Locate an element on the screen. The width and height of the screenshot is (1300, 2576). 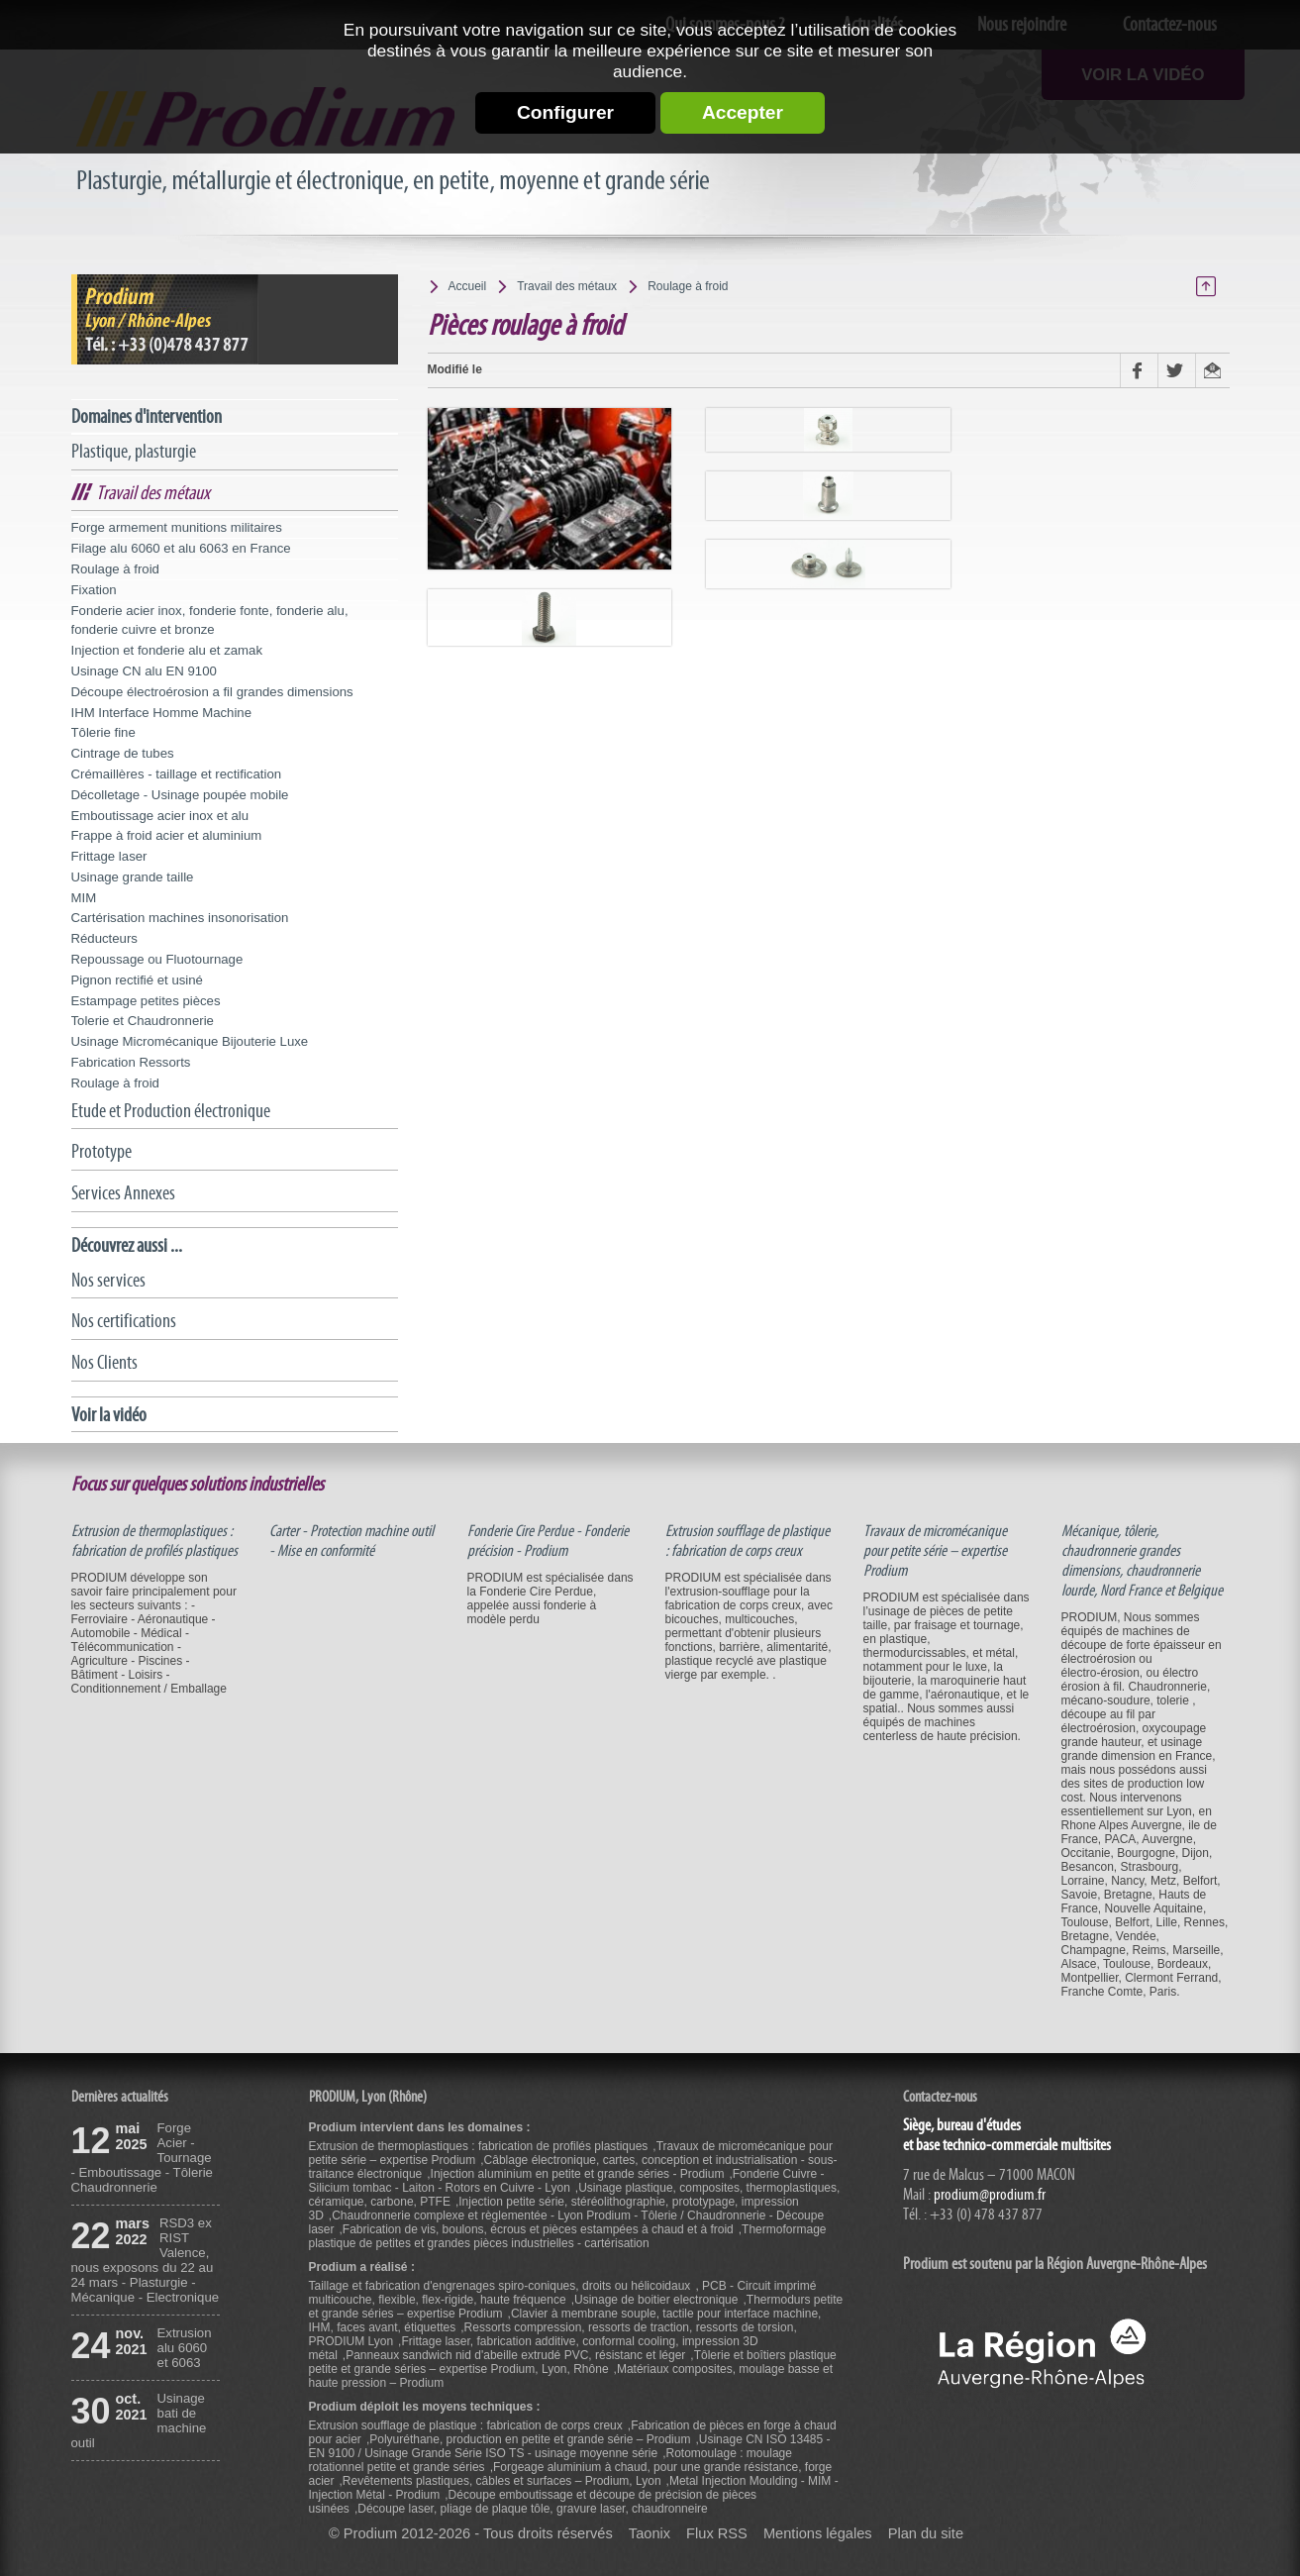
Cintrage de tubes is located at coordinates (122, 753).